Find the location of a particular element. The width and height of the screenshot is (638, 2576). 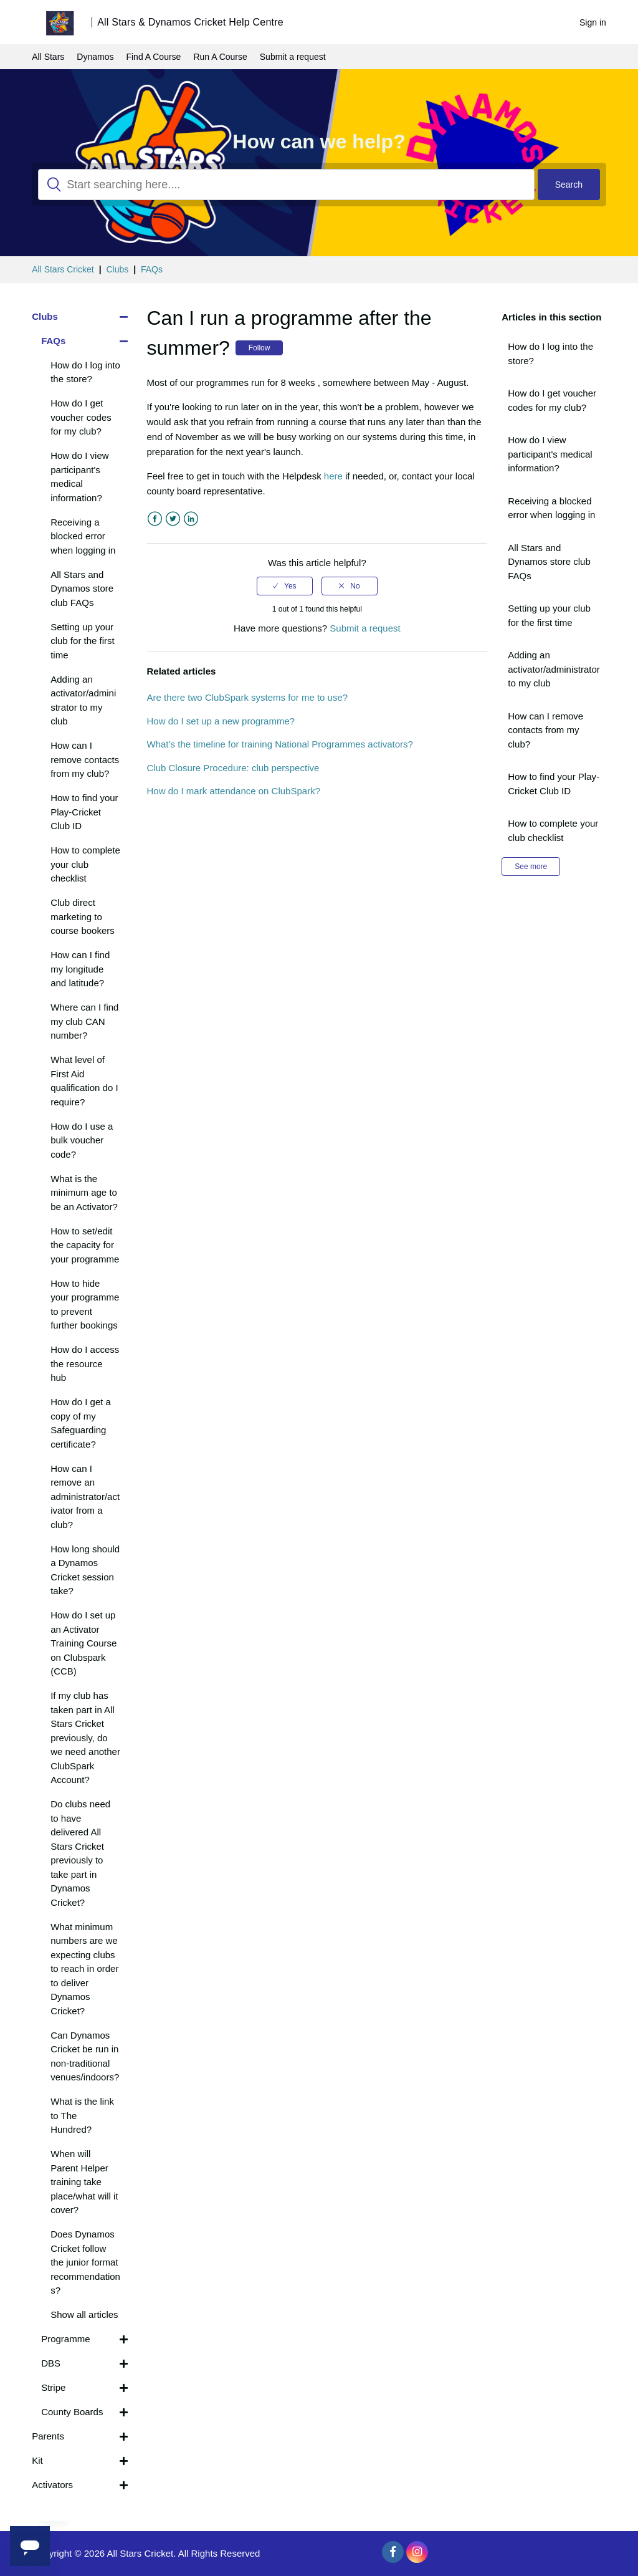

Are there two ClubSpark systems for me to use? is located at coordinates (247, 697).